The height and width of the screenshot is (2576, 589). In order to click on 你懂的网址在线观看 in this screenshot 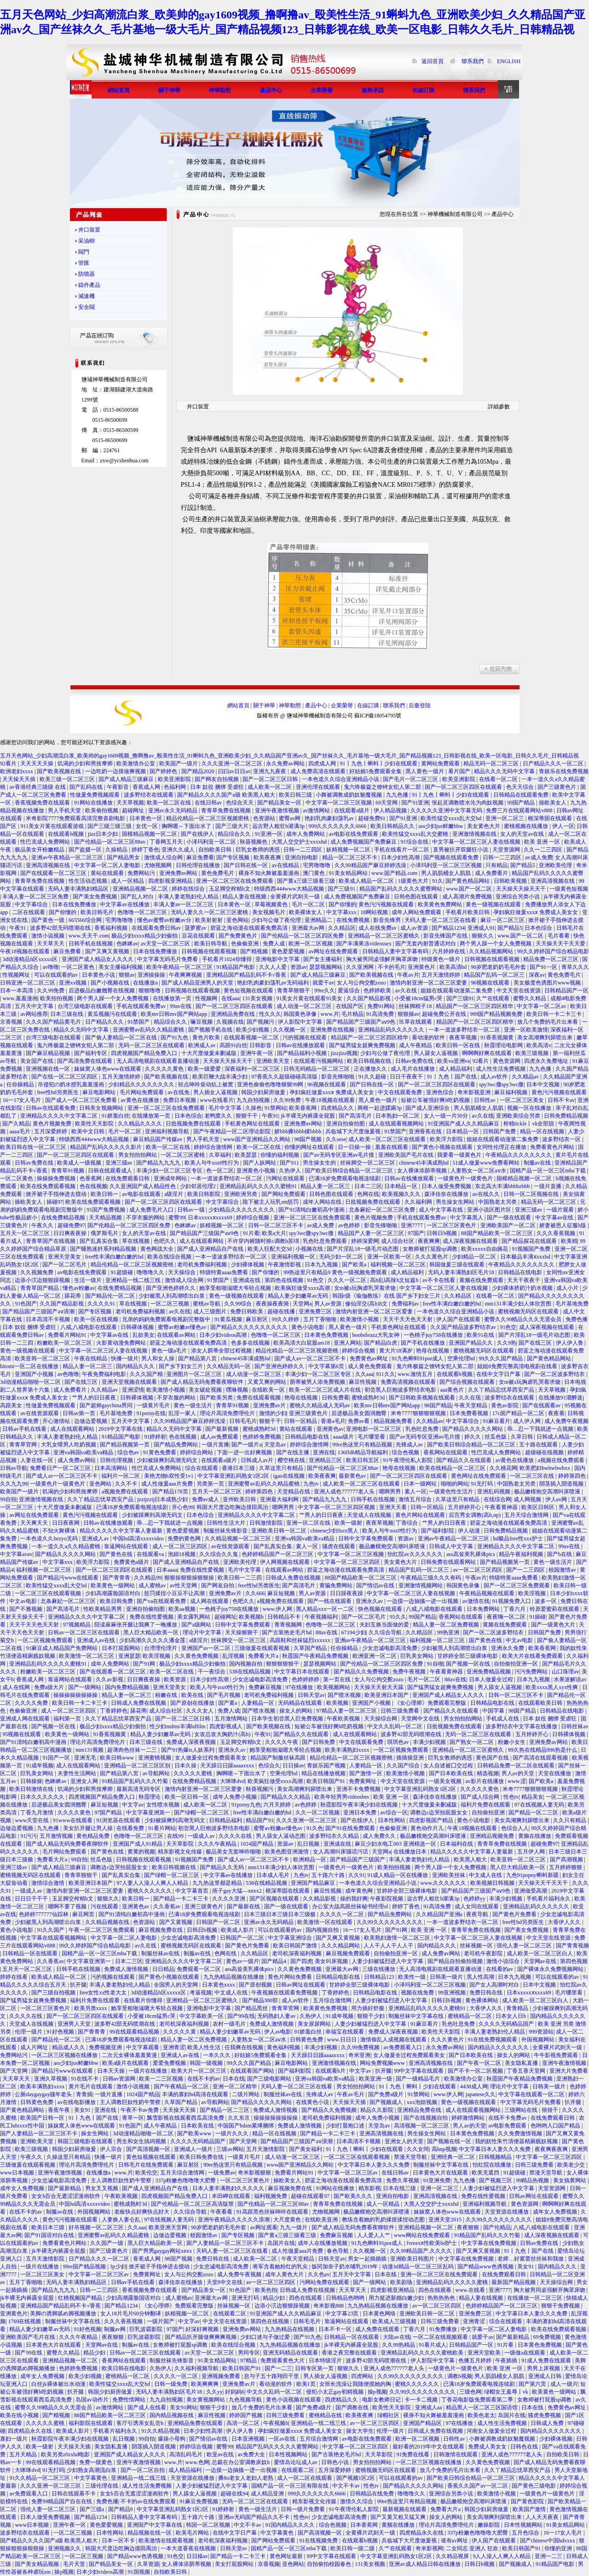, I will do `click(309, 1147)`.